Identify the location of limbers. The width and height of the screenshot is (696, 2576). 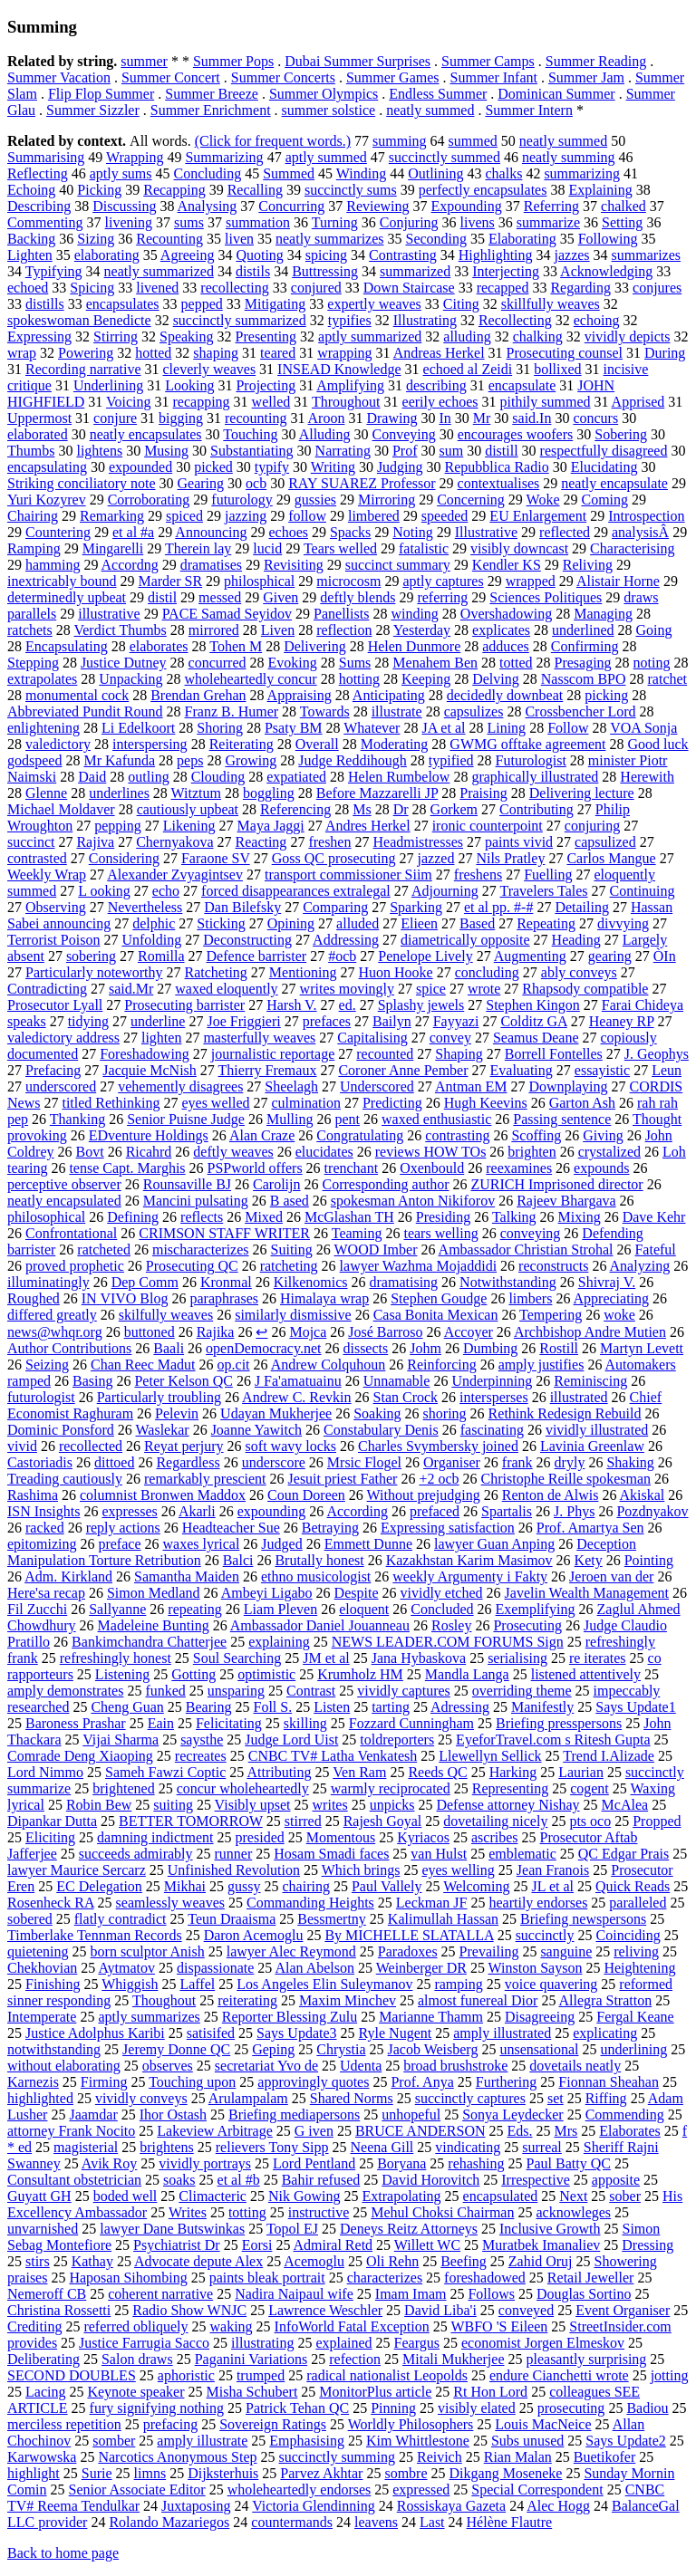
(530, 1298).